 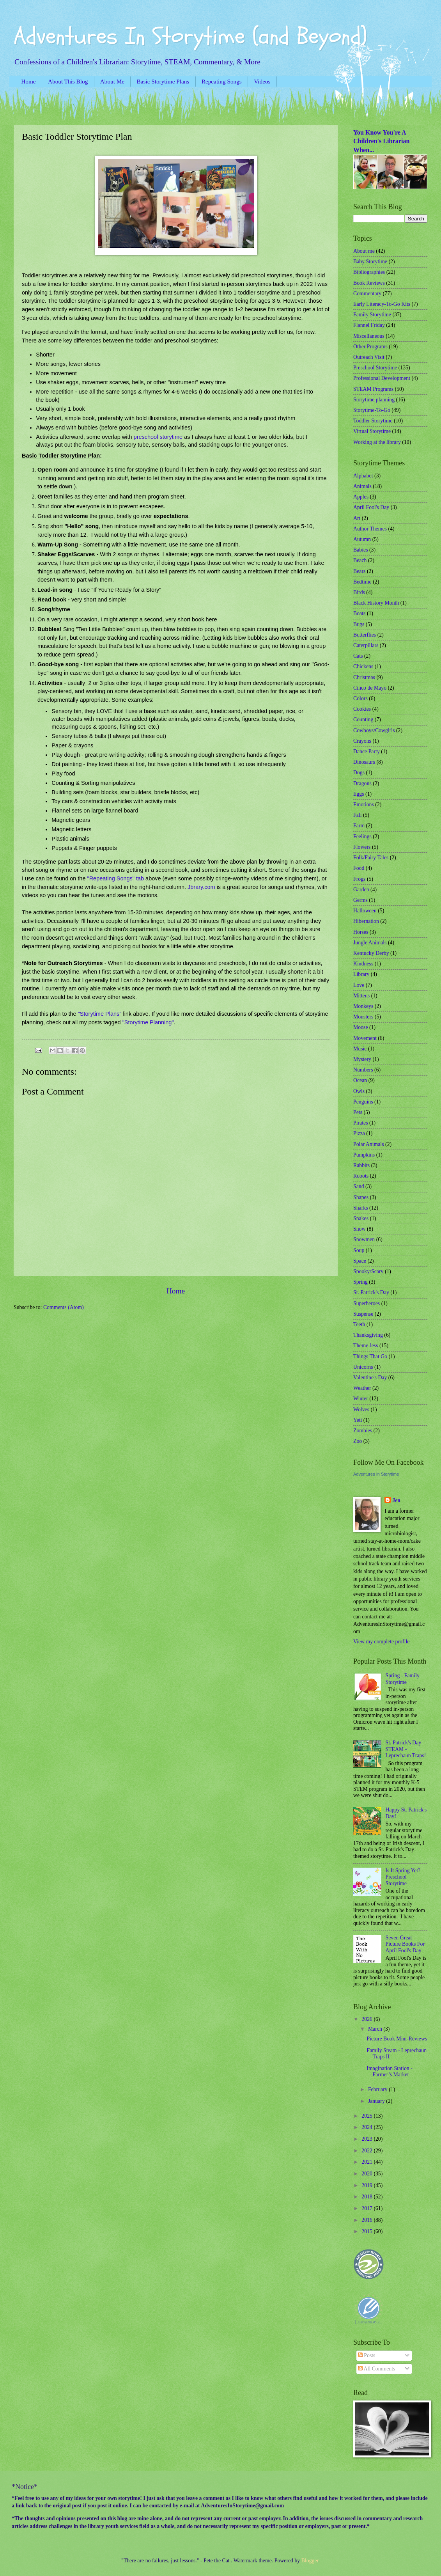 What do you see at coordinates (363, 804) in the screenshot?
I see `Emotions` at bounding box center [363, 804].